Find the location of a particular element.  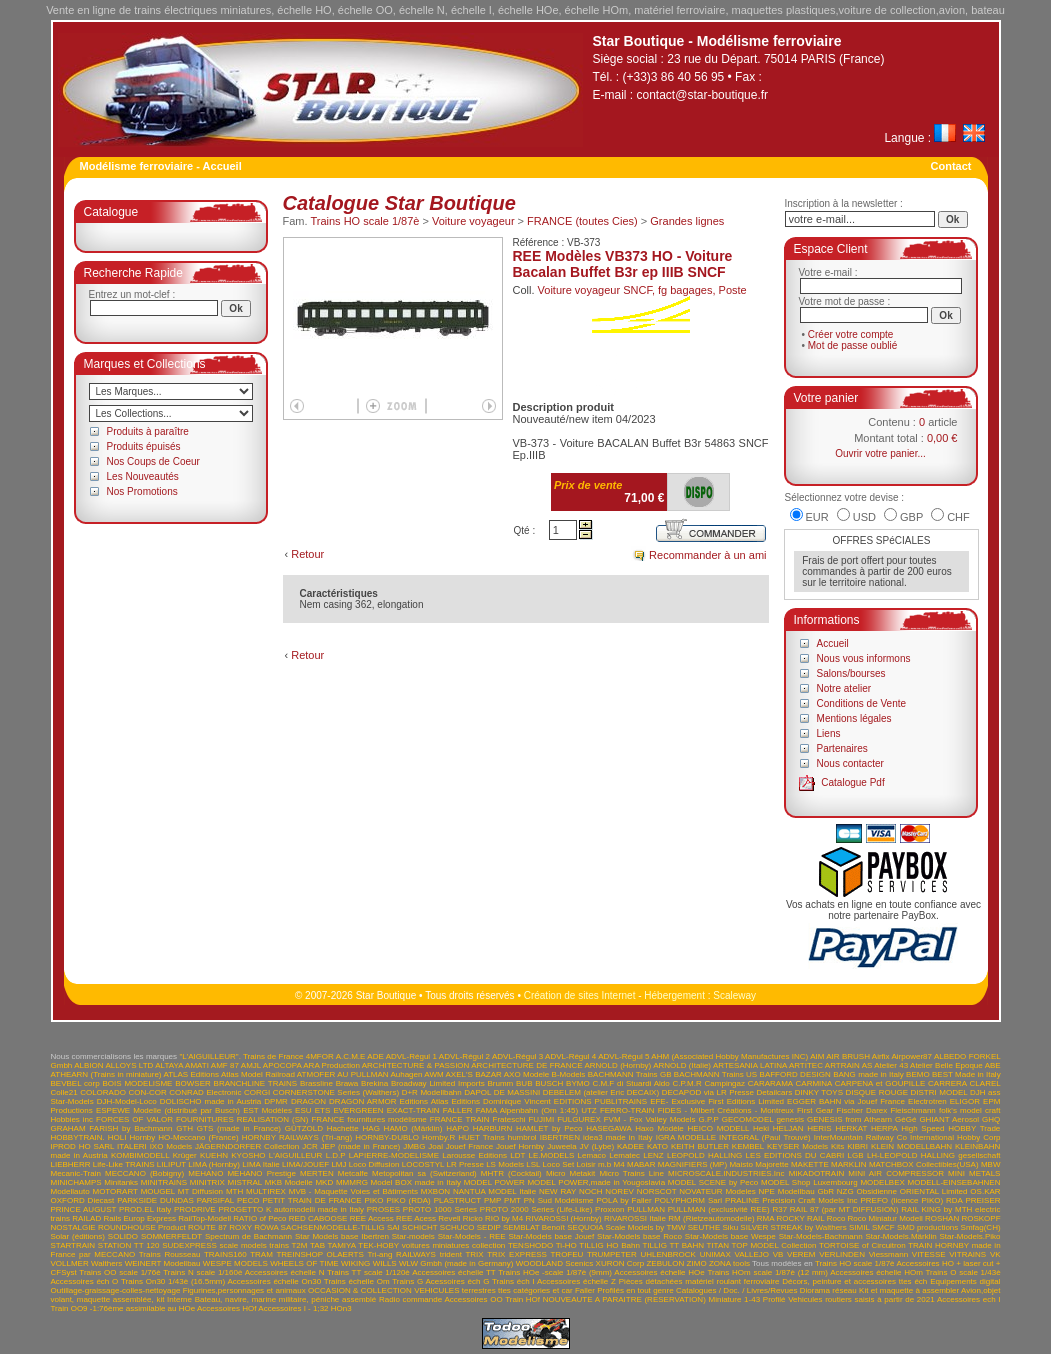

LEOPOLD HALLING is located at coordinates (704, 1155).